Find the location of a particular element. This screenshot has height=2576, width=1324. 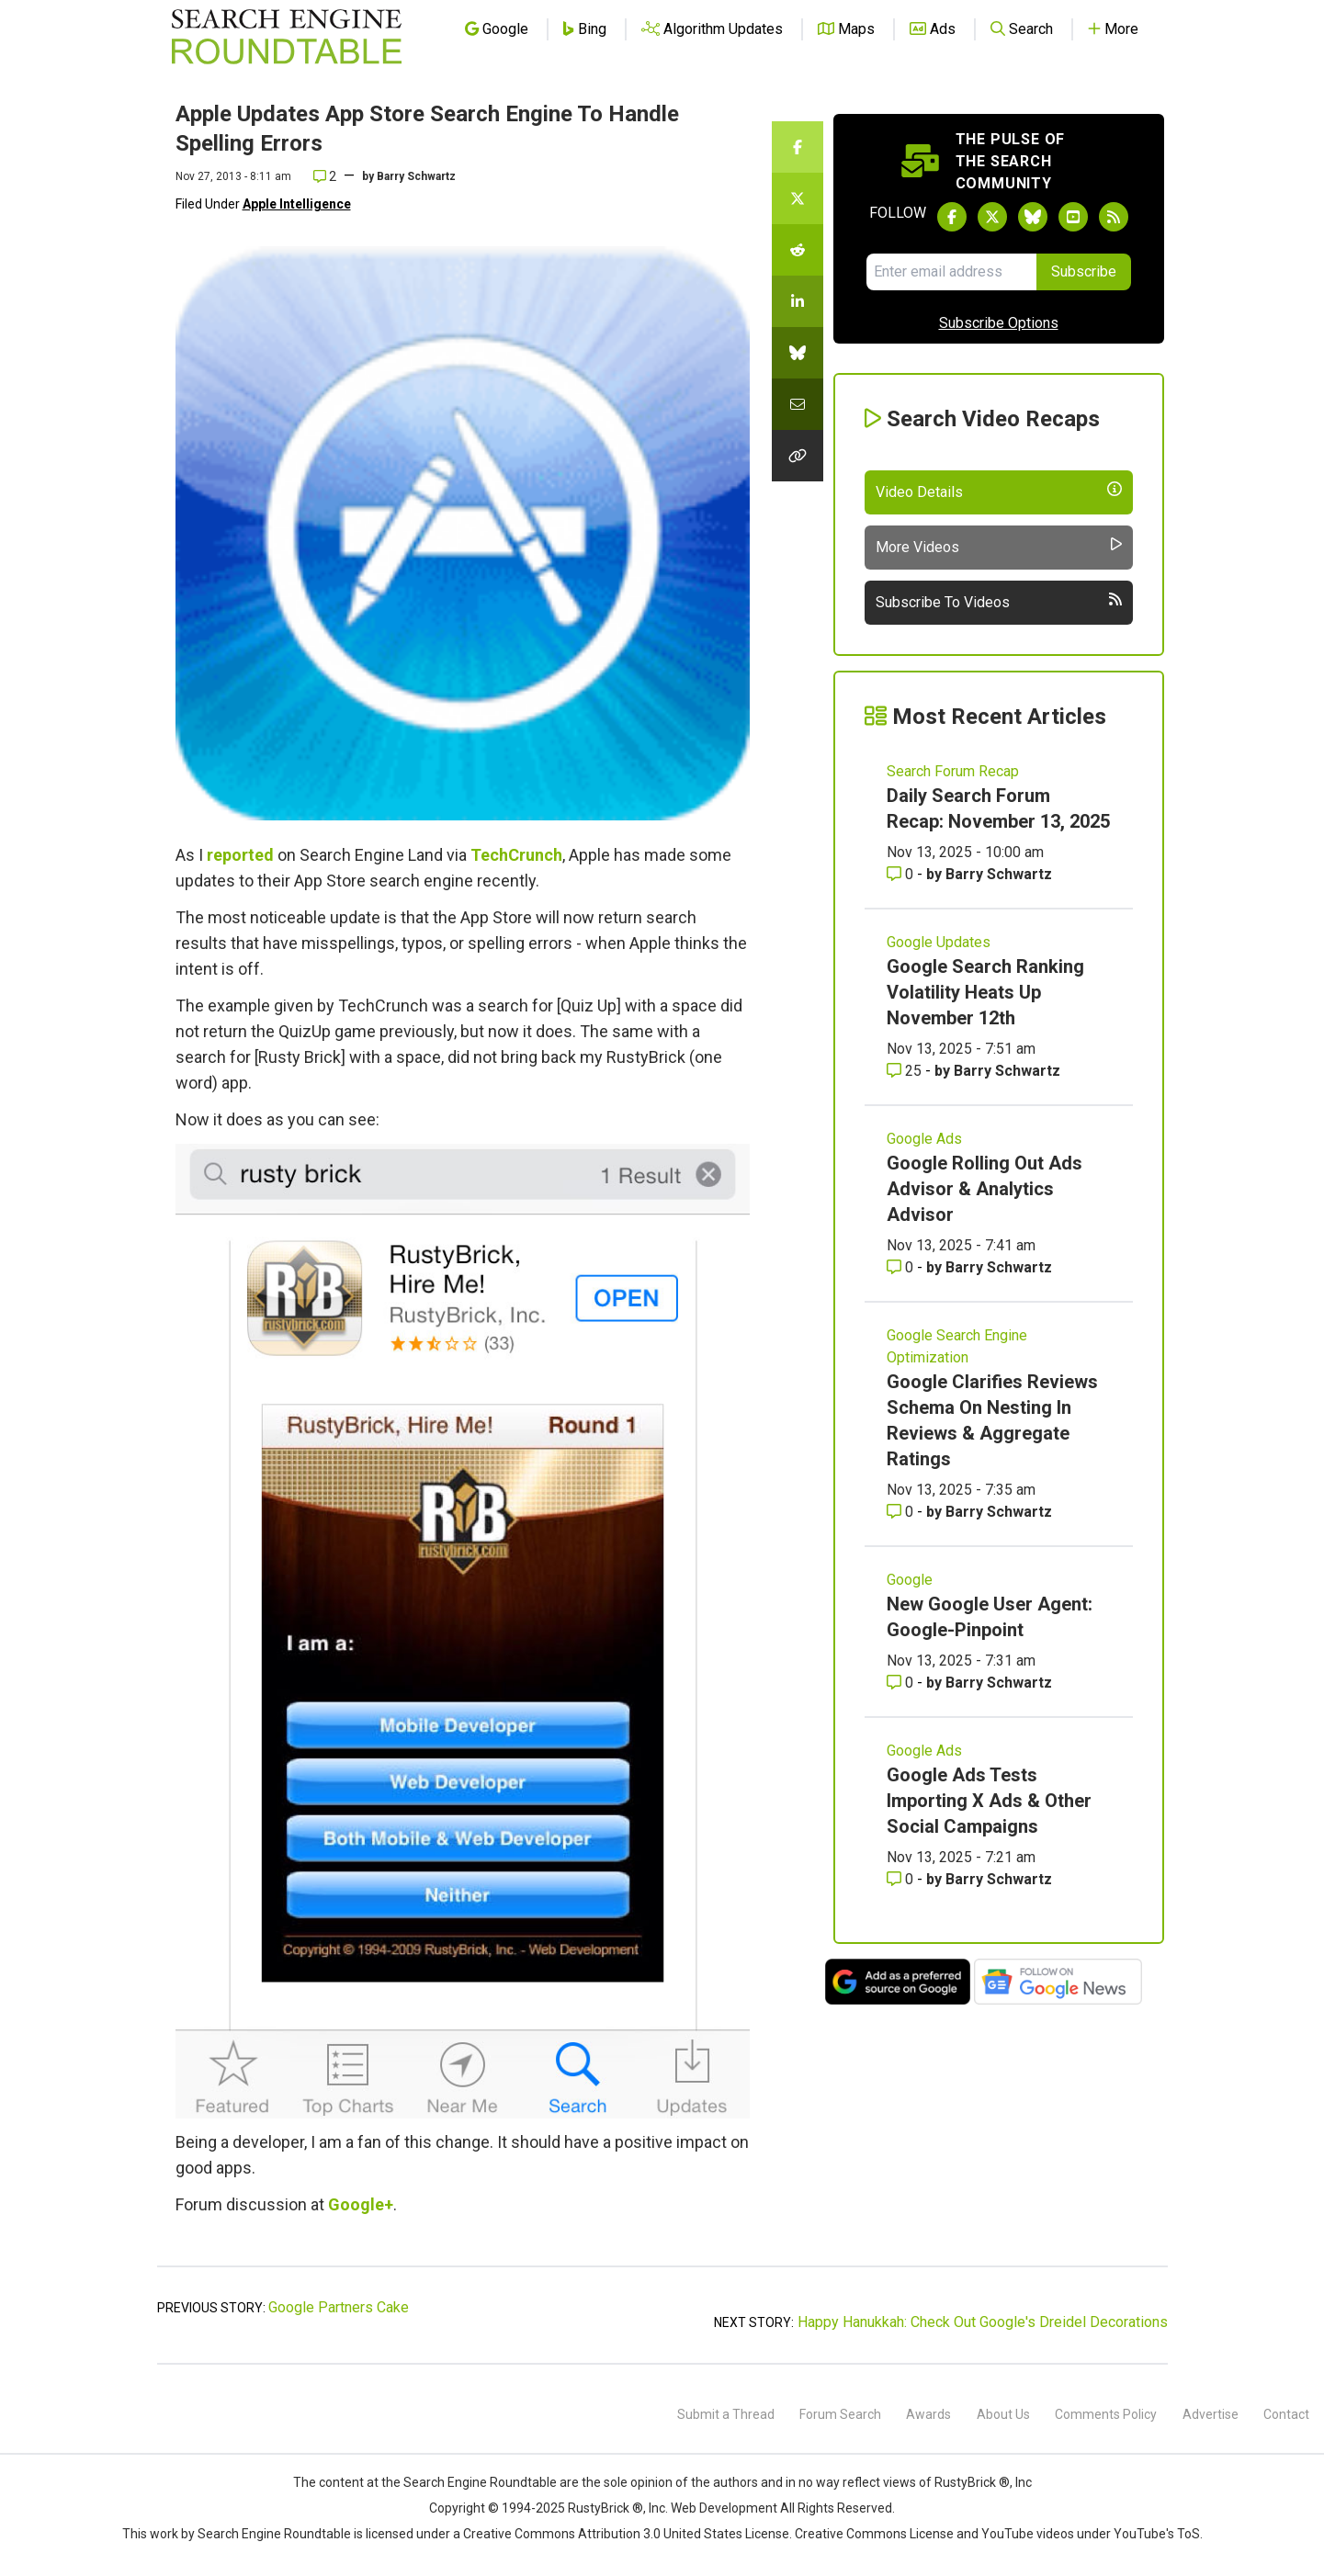

Advertise is located at coordinates (1211, 2414).